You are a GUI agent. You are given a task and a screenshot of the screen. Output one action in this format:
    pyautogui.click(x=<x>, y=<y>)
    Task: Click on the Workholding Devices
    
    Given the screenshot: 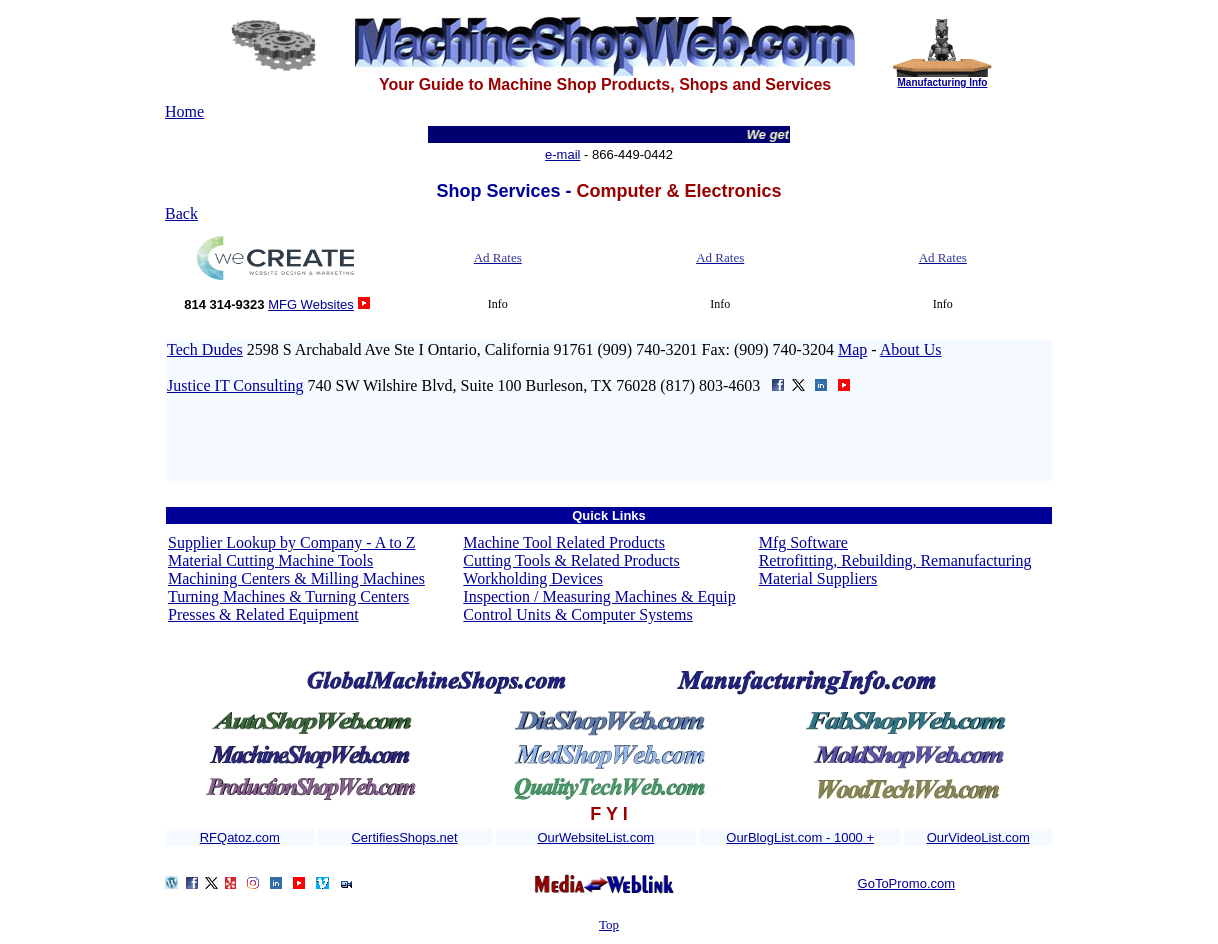 What is the action you would take?
    pyautogui.click(x=533, y=578)
    